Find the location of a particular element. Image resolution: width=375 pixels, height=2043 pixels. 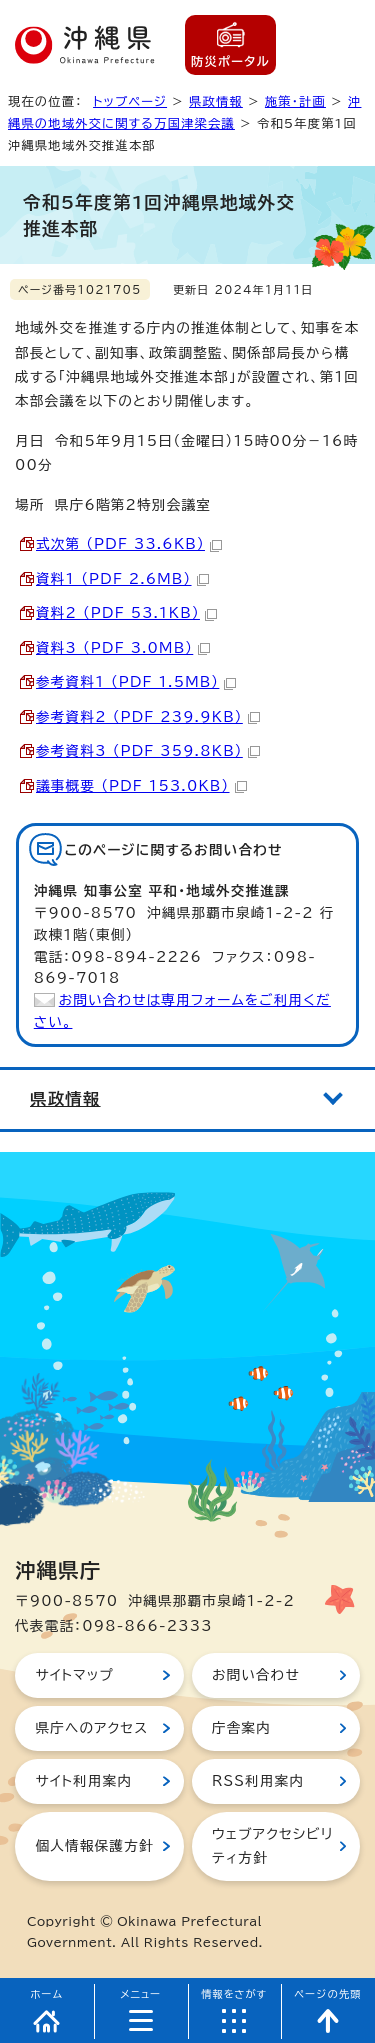

資料1 （PDF 2.6MB） is located at coordinates (122, 579).